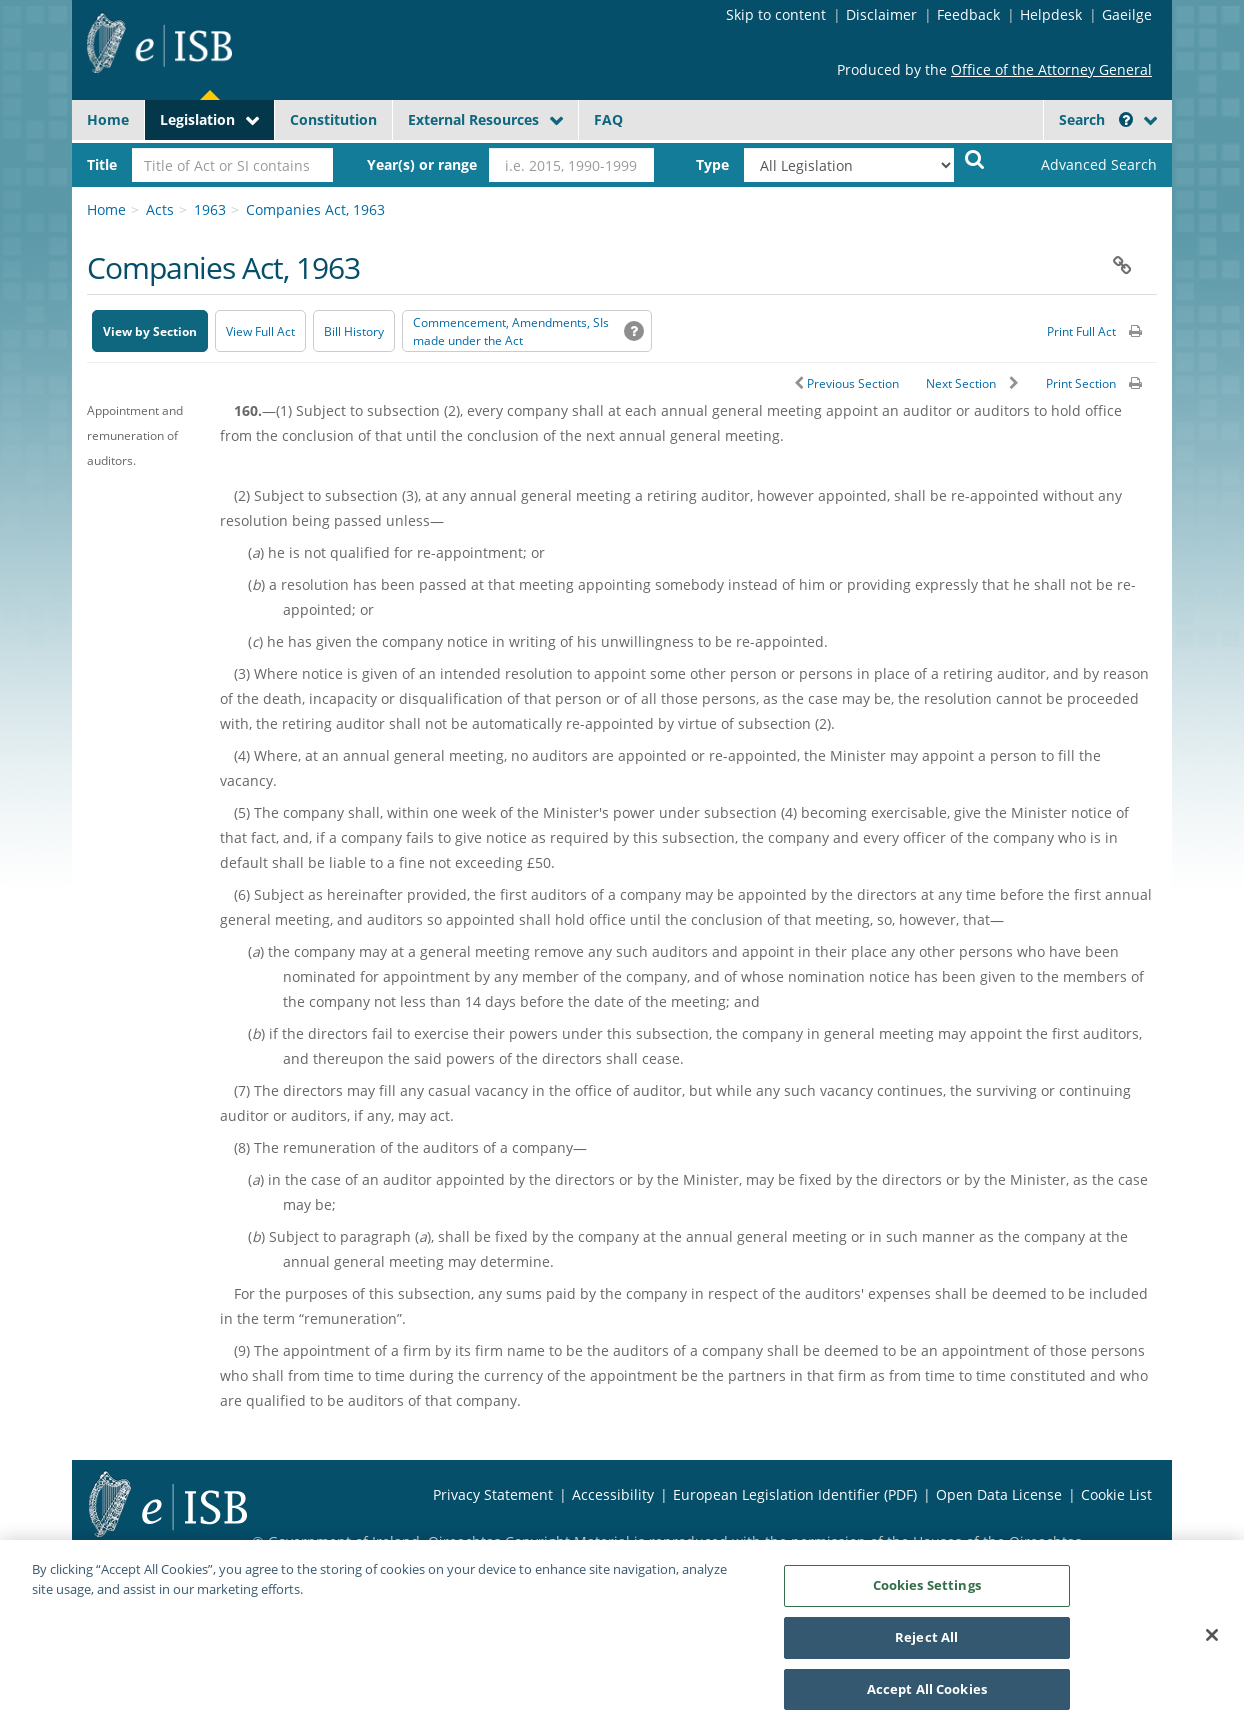  What do you see at coordinates (333, 119) in the screenshot?
I see `Constitution` at bounding box center [333, 119].